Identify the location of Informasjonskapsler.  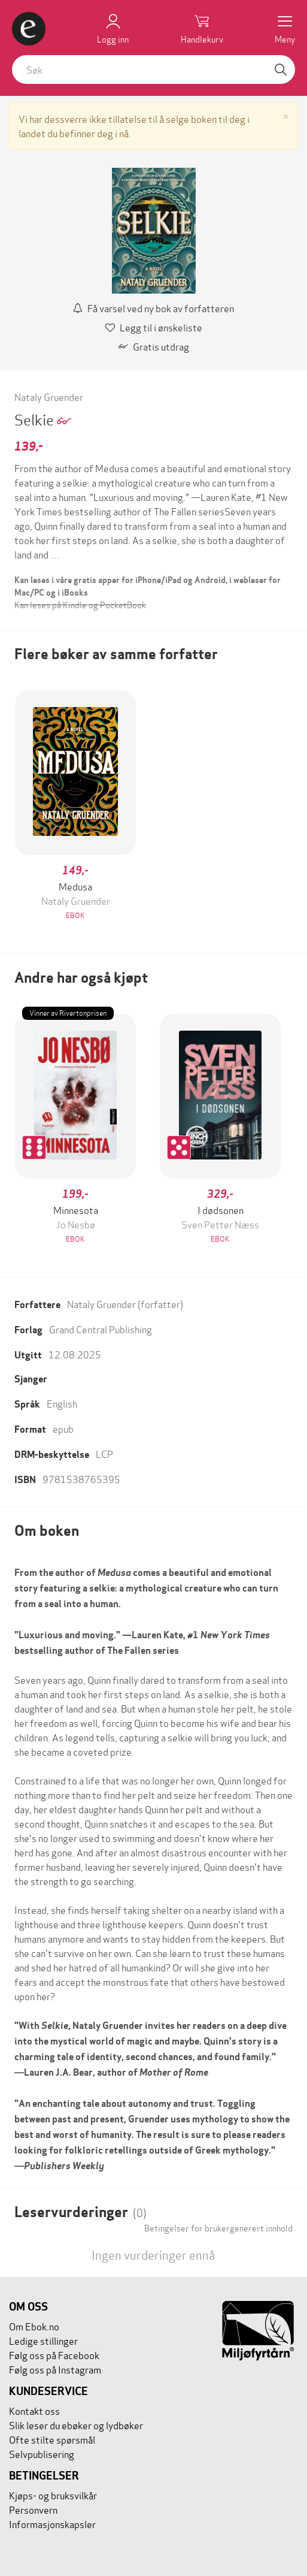
(52, 2523).